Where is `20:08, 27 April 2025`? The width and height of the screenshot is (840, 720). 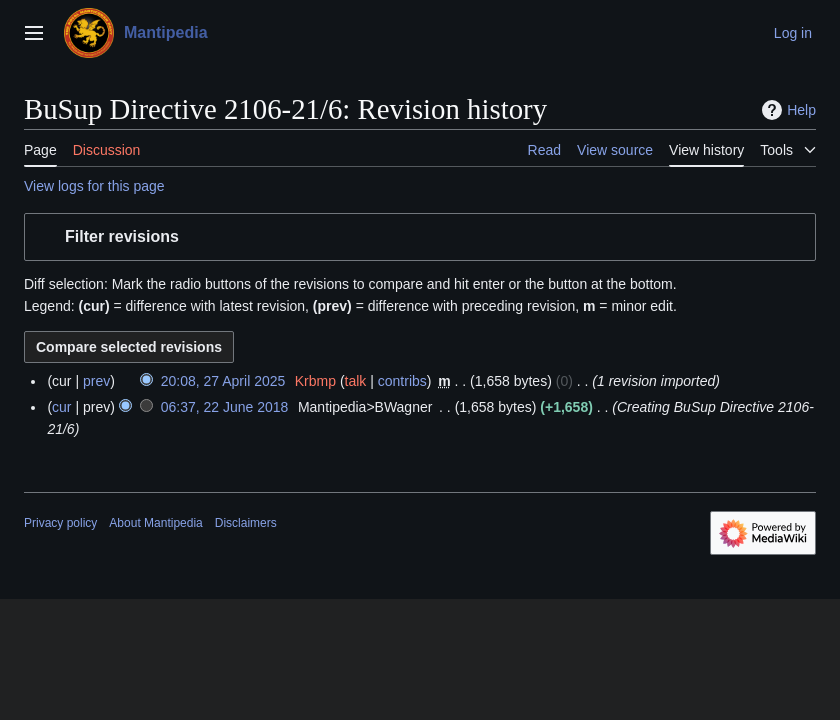 20:08, 27 April 2025 is located at coordinates (223, 381).